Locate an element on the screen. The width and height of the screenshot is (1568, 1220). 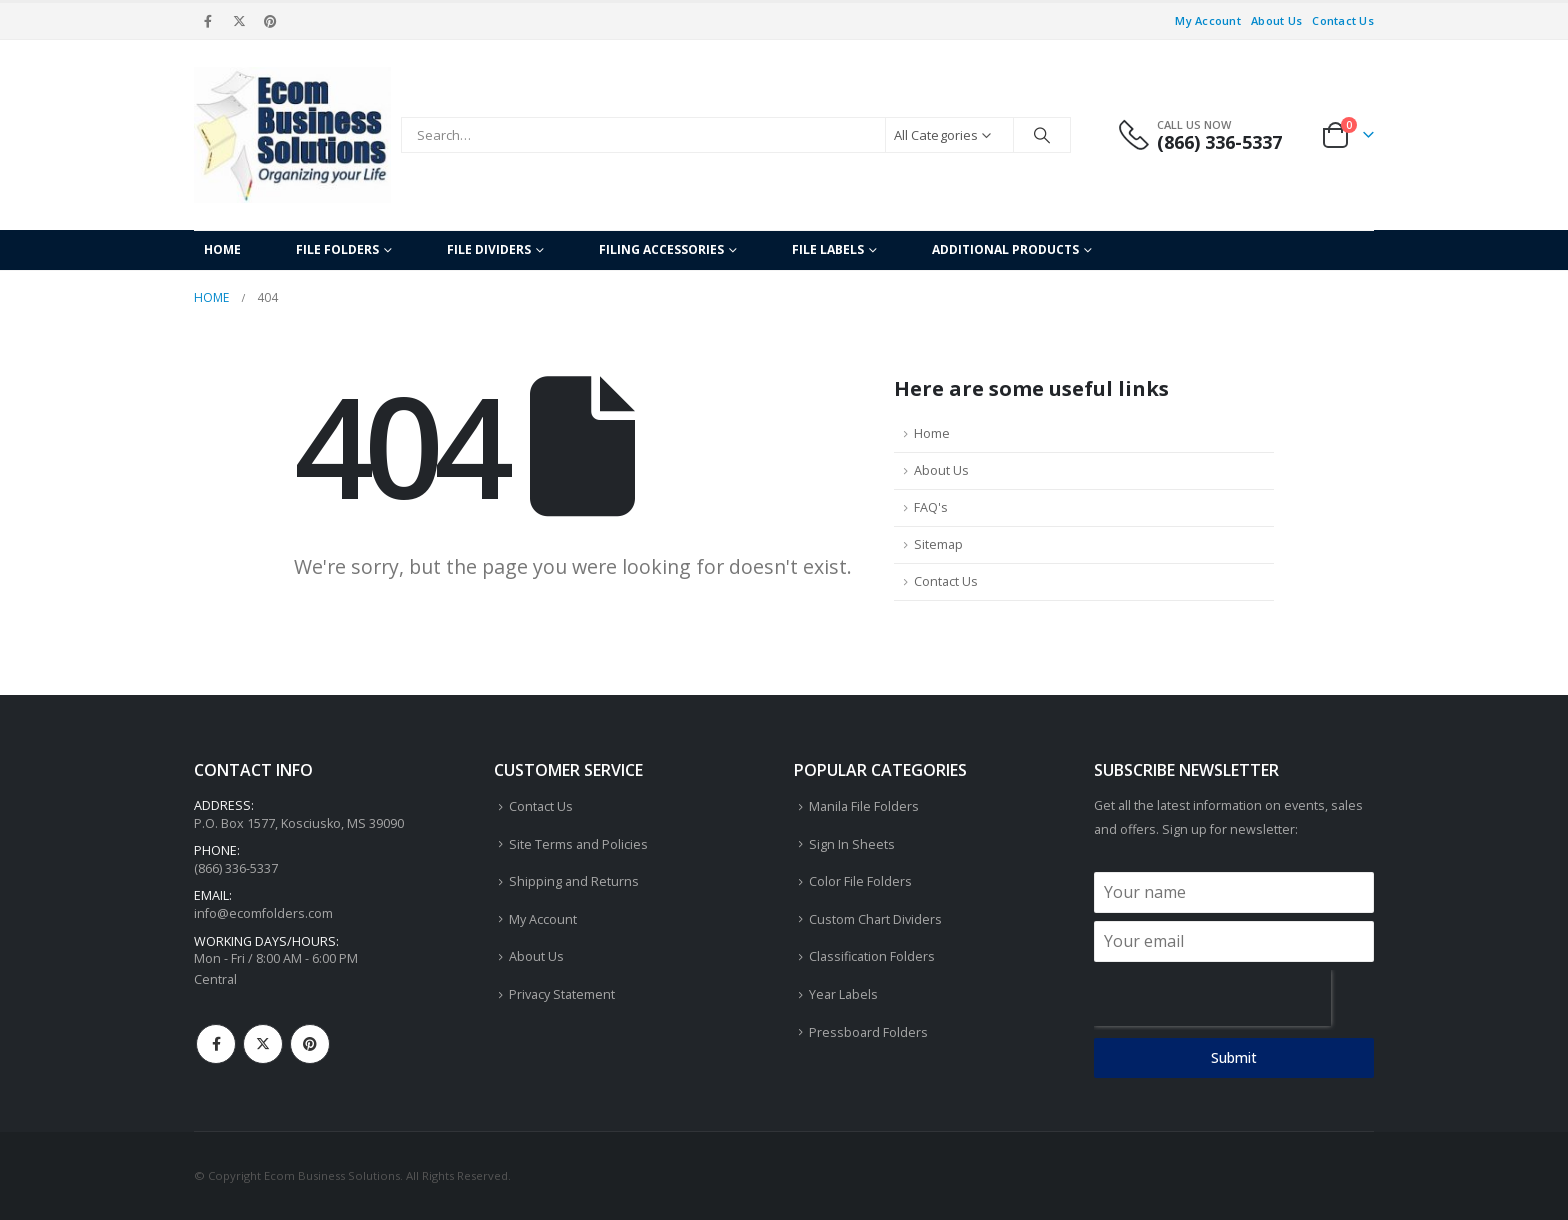
File Labels is located at coordinates (828, 249).